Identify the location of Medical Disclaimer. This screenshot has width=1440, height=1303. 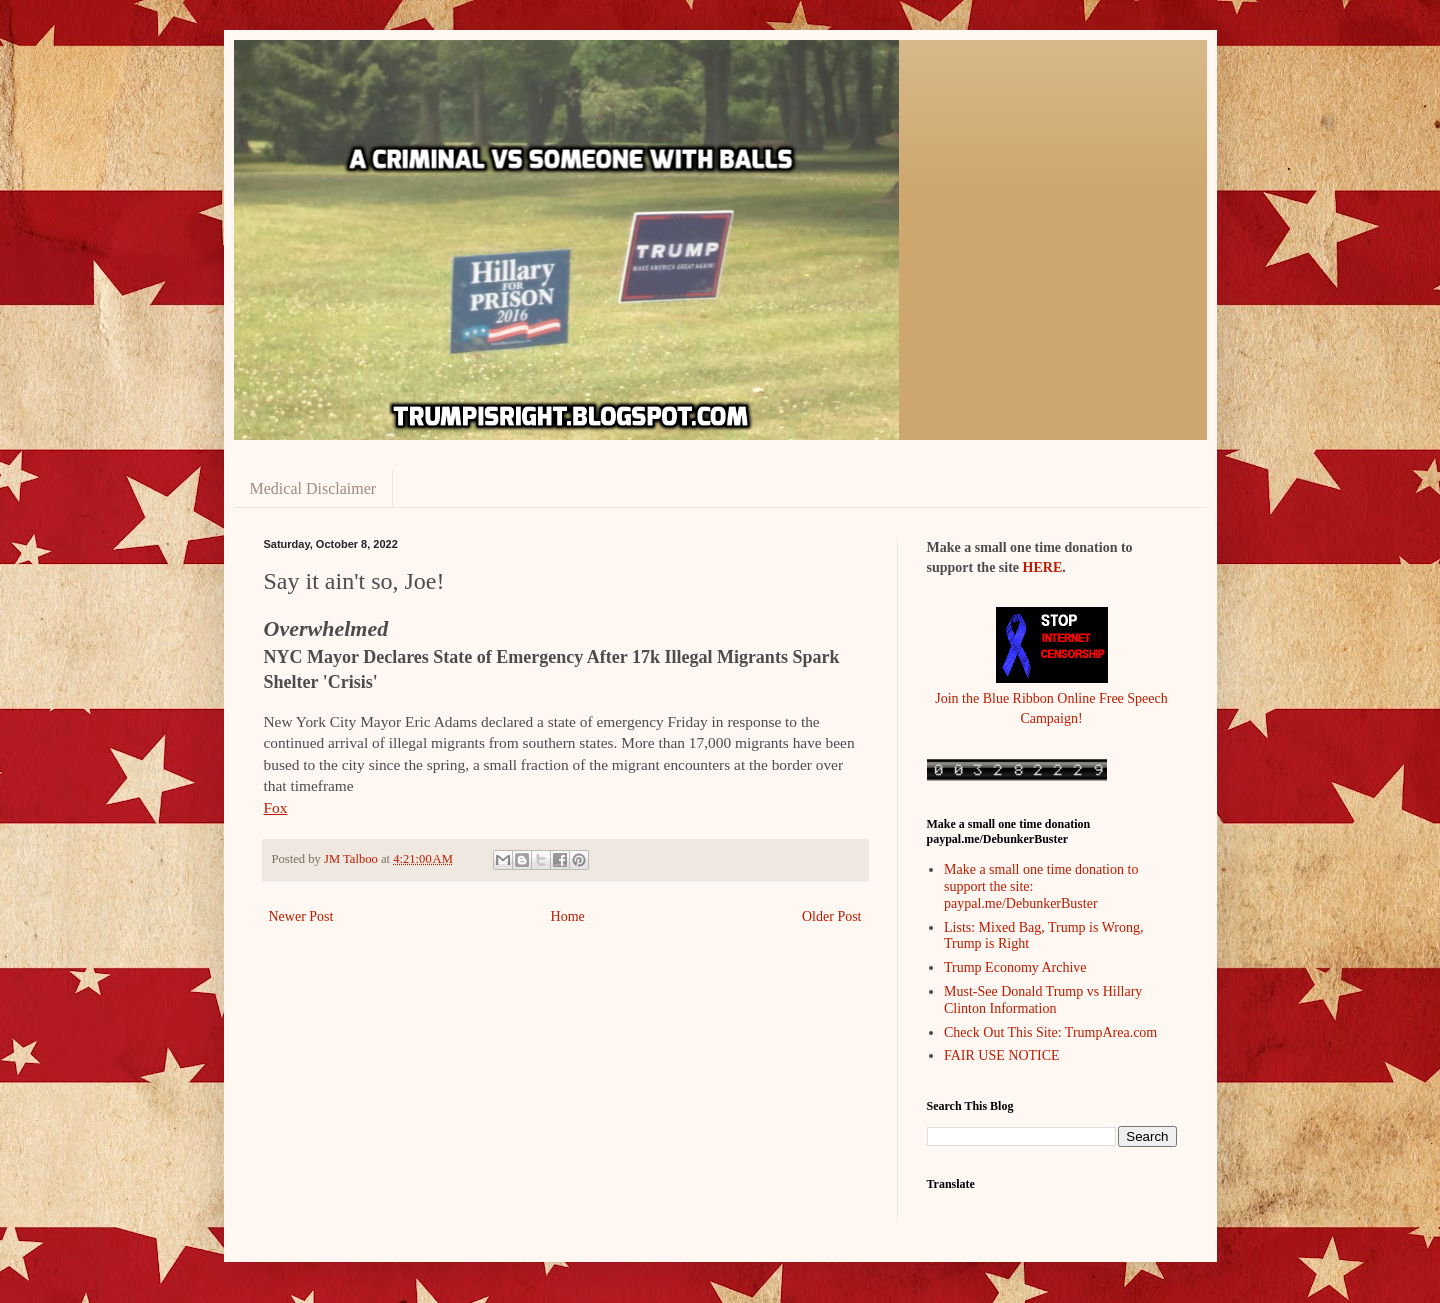
(313, 488).